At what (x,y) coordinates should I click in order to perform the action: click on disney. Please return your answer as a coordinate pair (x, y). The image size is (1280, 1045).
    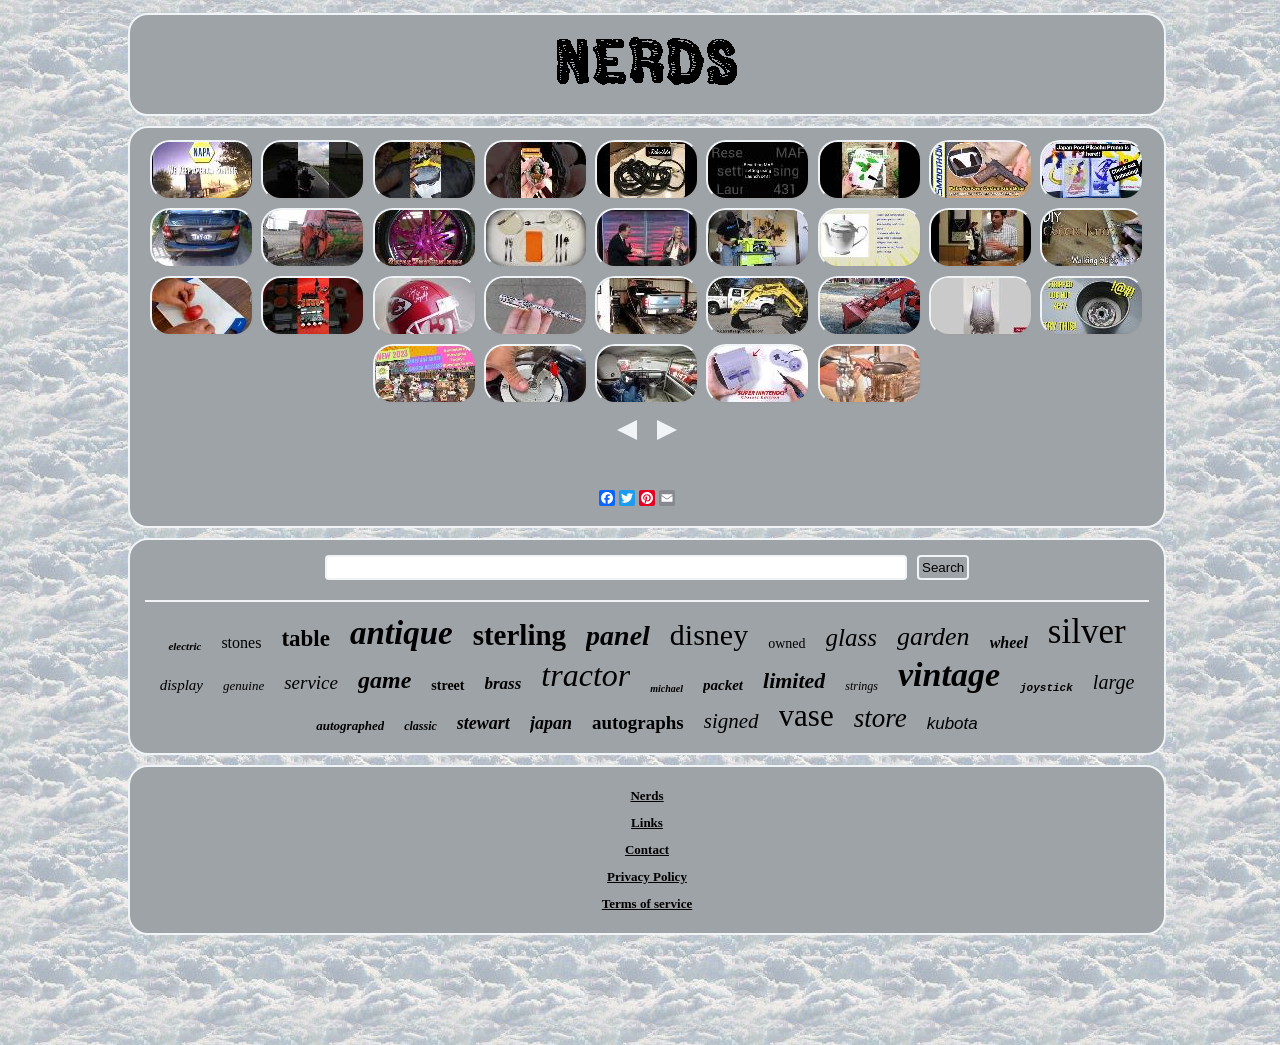
    Looking at the image, I should click on (709, 634).